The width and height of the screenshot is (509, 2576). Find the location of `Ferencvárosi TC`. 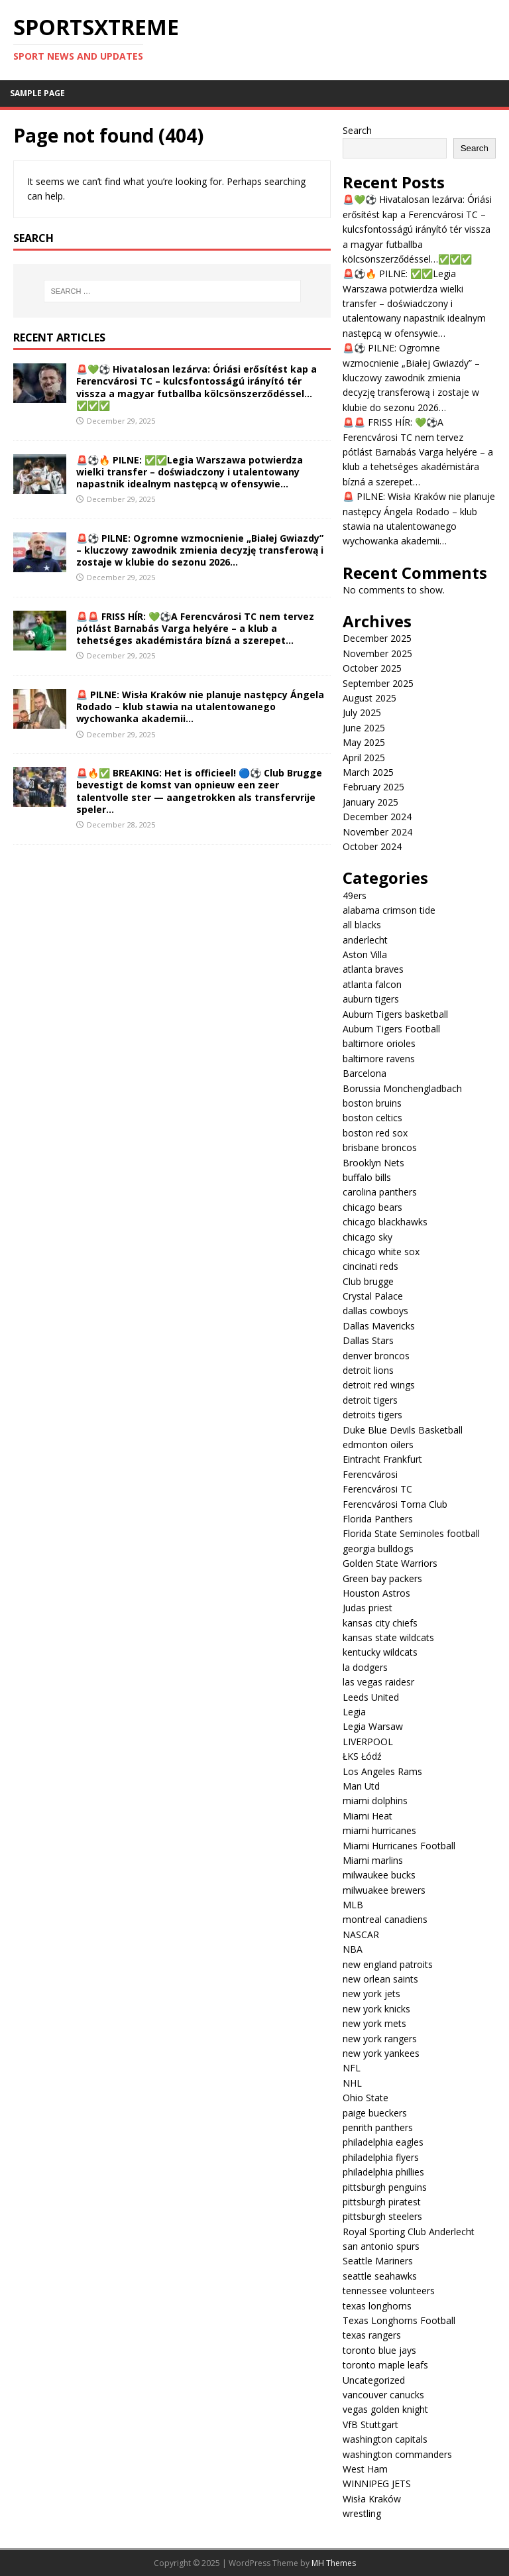

Ferencvárosi TC is located at coordinates (377, 1489).